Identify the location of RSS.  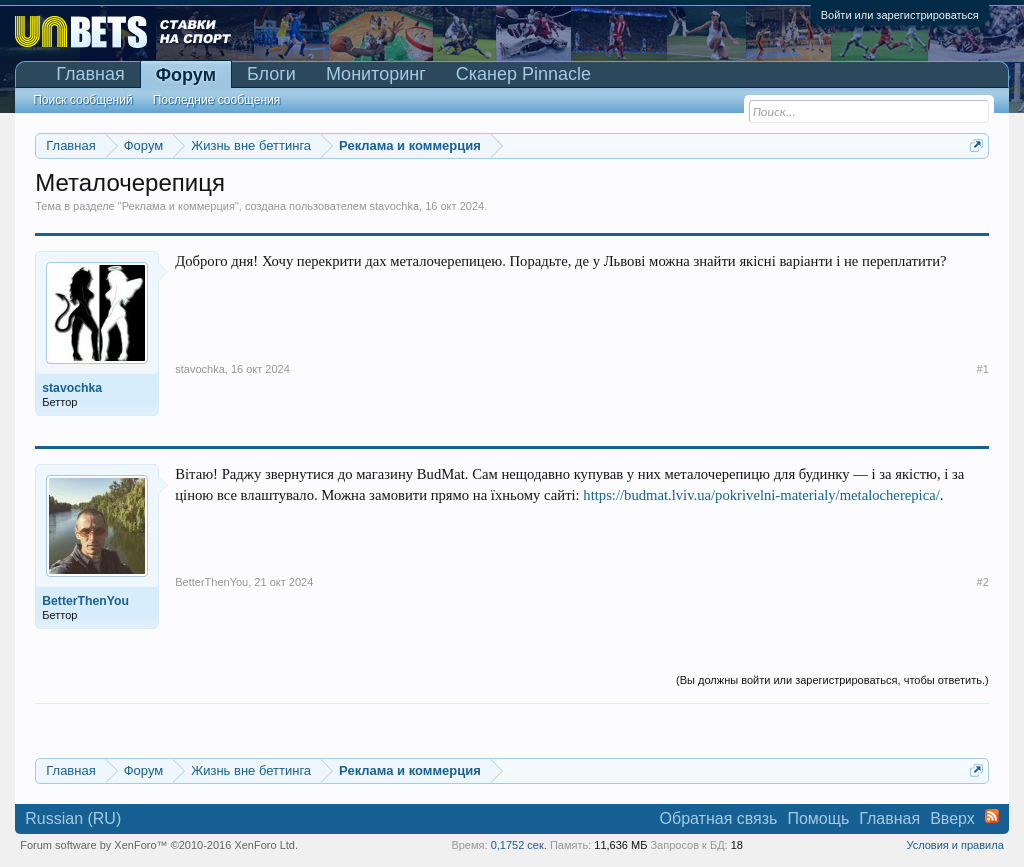
(992, 816).